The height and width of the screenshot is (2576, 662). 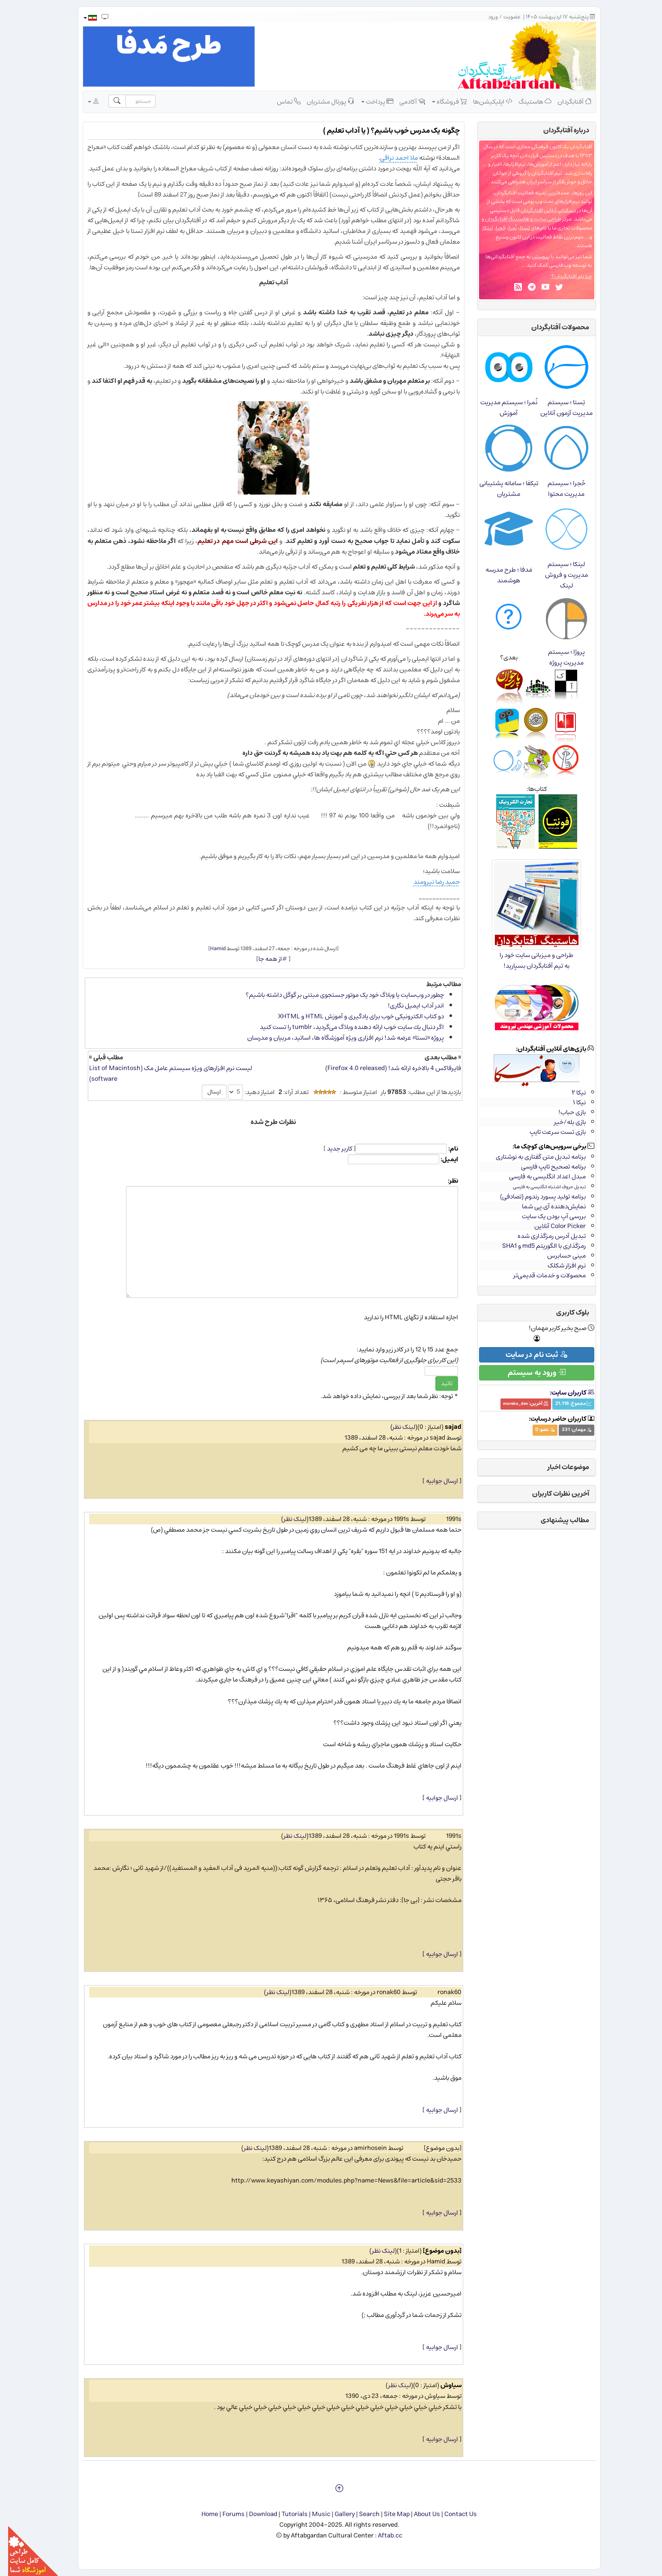 I want to click on لینکا, so click(x=479, y=228).